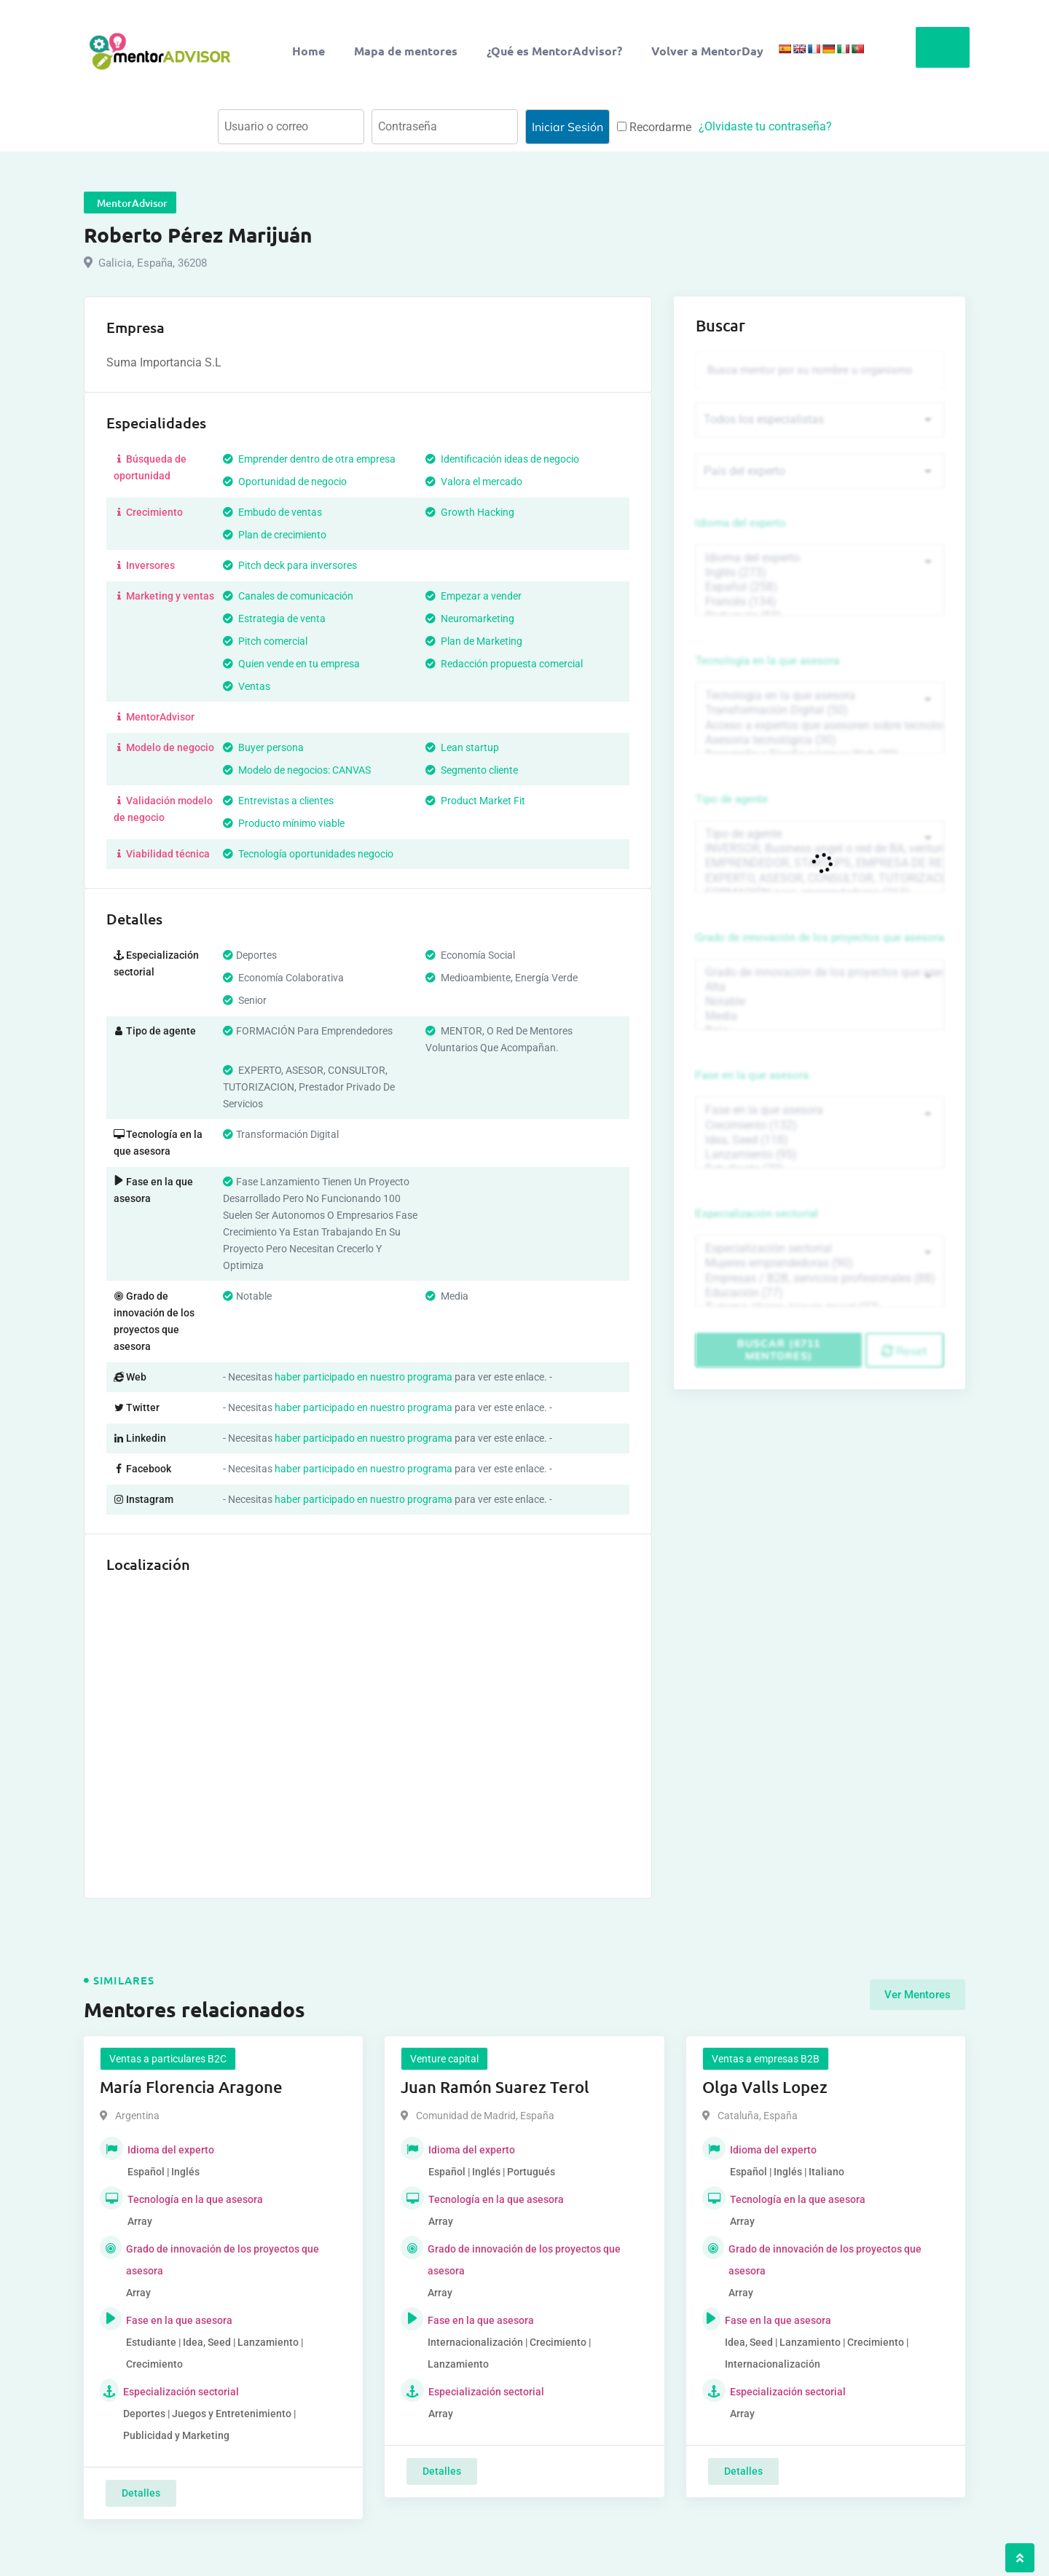  Describe the element at coordinates (265, 641) in the screenshot. I see `Pitch comercial` at that location.